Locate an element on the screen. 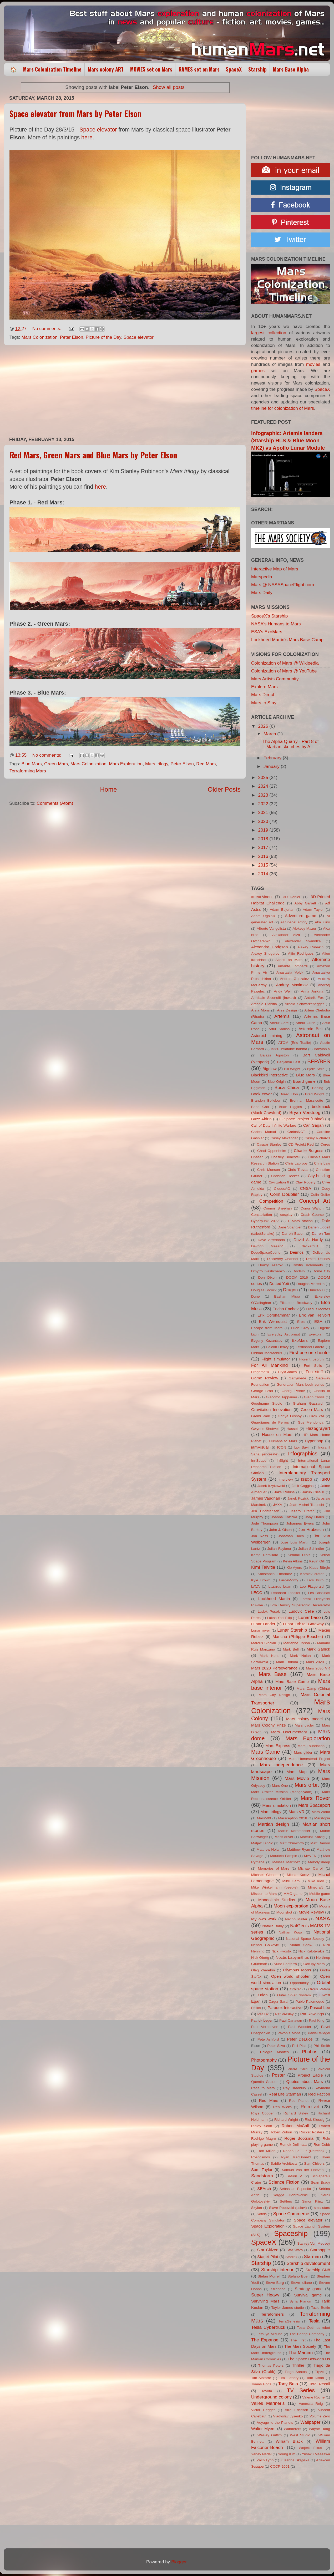 The width and height of the screenshot is (334, 2576). First-person shooter is located at coordinates (309, 1352).